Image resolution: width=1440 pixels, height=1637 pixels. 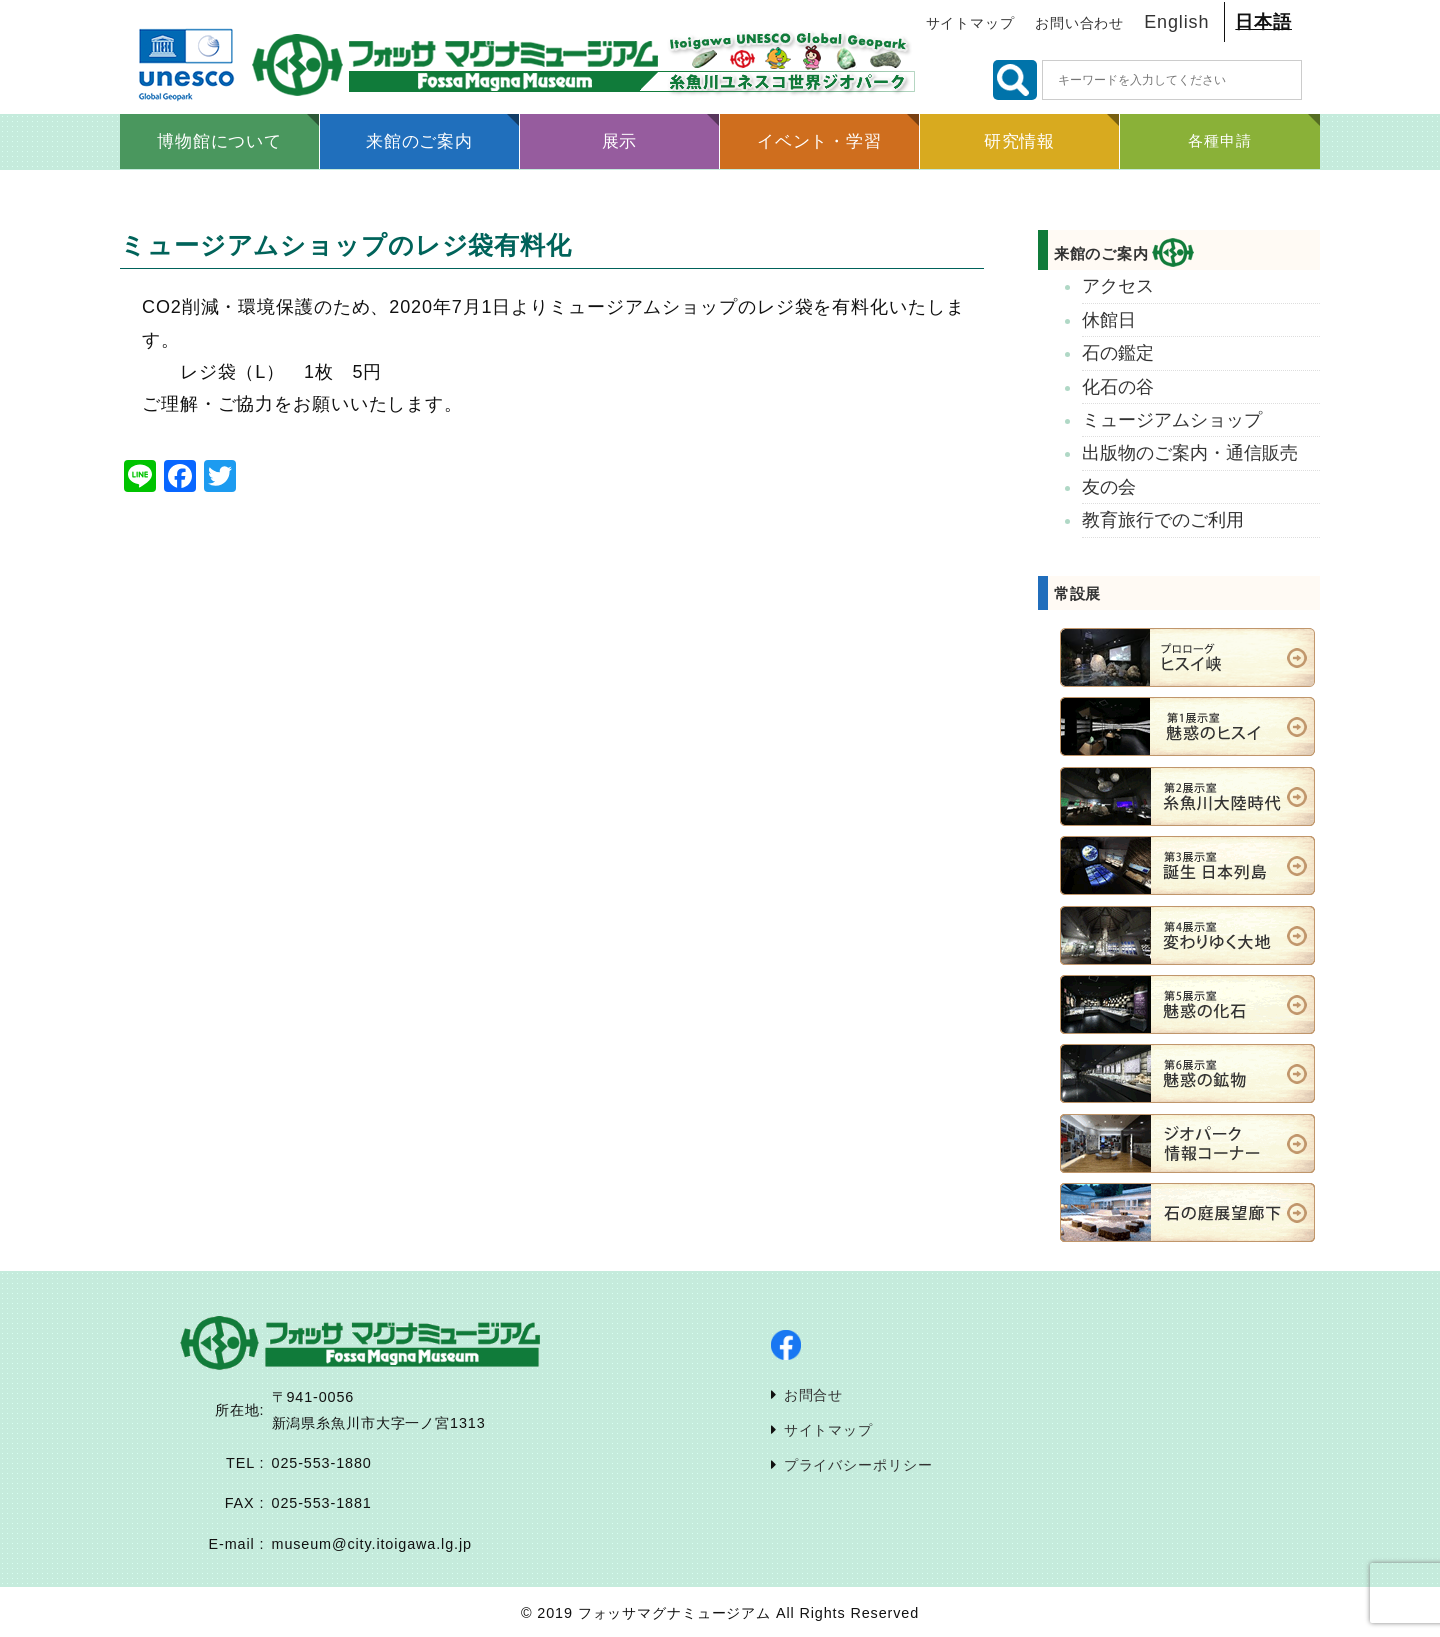 What do you see at coordinates (1190, 453) in the screenshot?
I see `出版物のご案内・通信販売` at bounding box center [1190, 453].